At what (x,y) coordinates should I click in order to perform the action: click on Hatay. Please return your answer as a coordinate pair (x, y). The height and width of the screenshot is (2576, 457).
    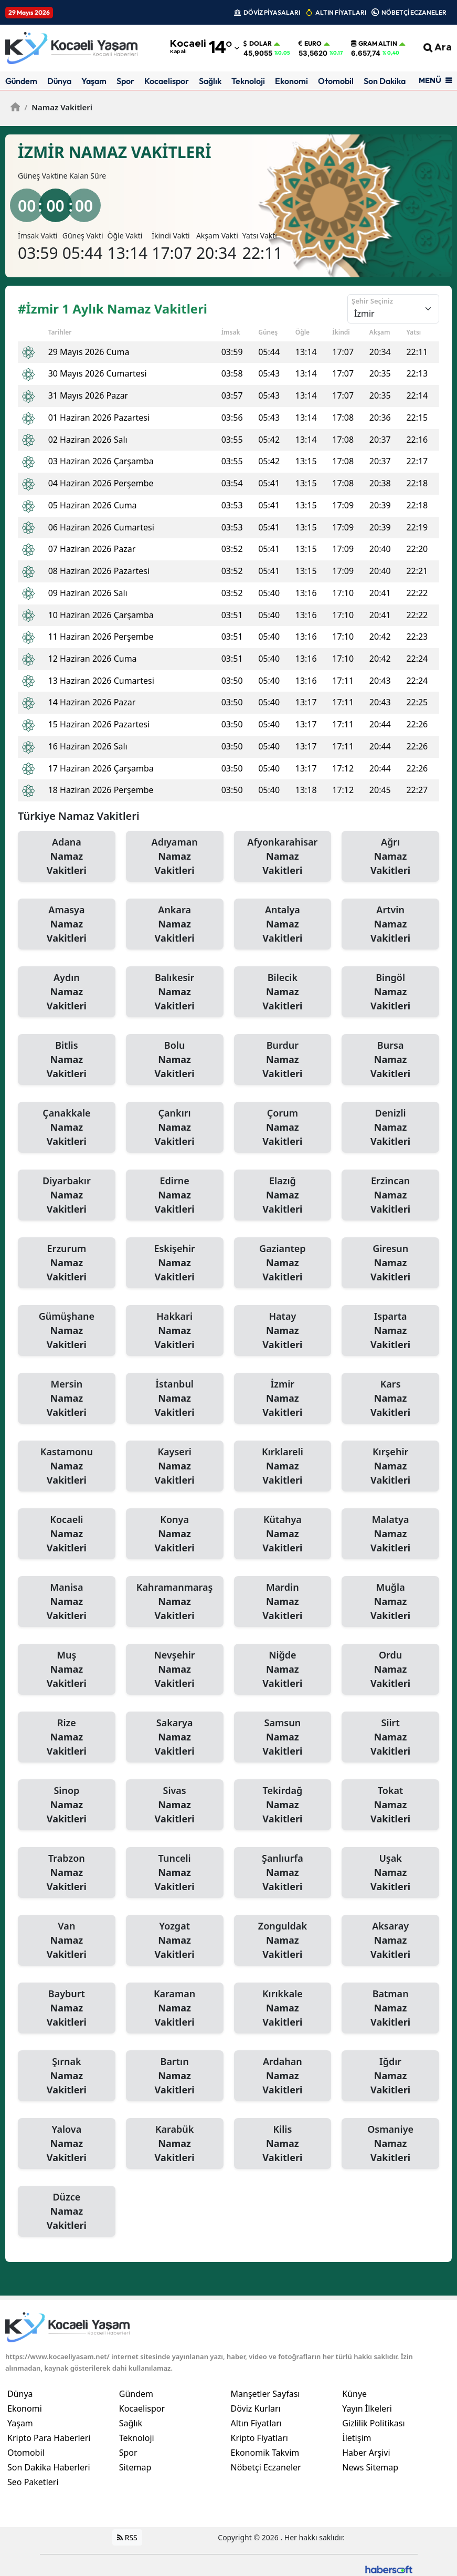
    Looking at the image, I should click on (282, 1331).